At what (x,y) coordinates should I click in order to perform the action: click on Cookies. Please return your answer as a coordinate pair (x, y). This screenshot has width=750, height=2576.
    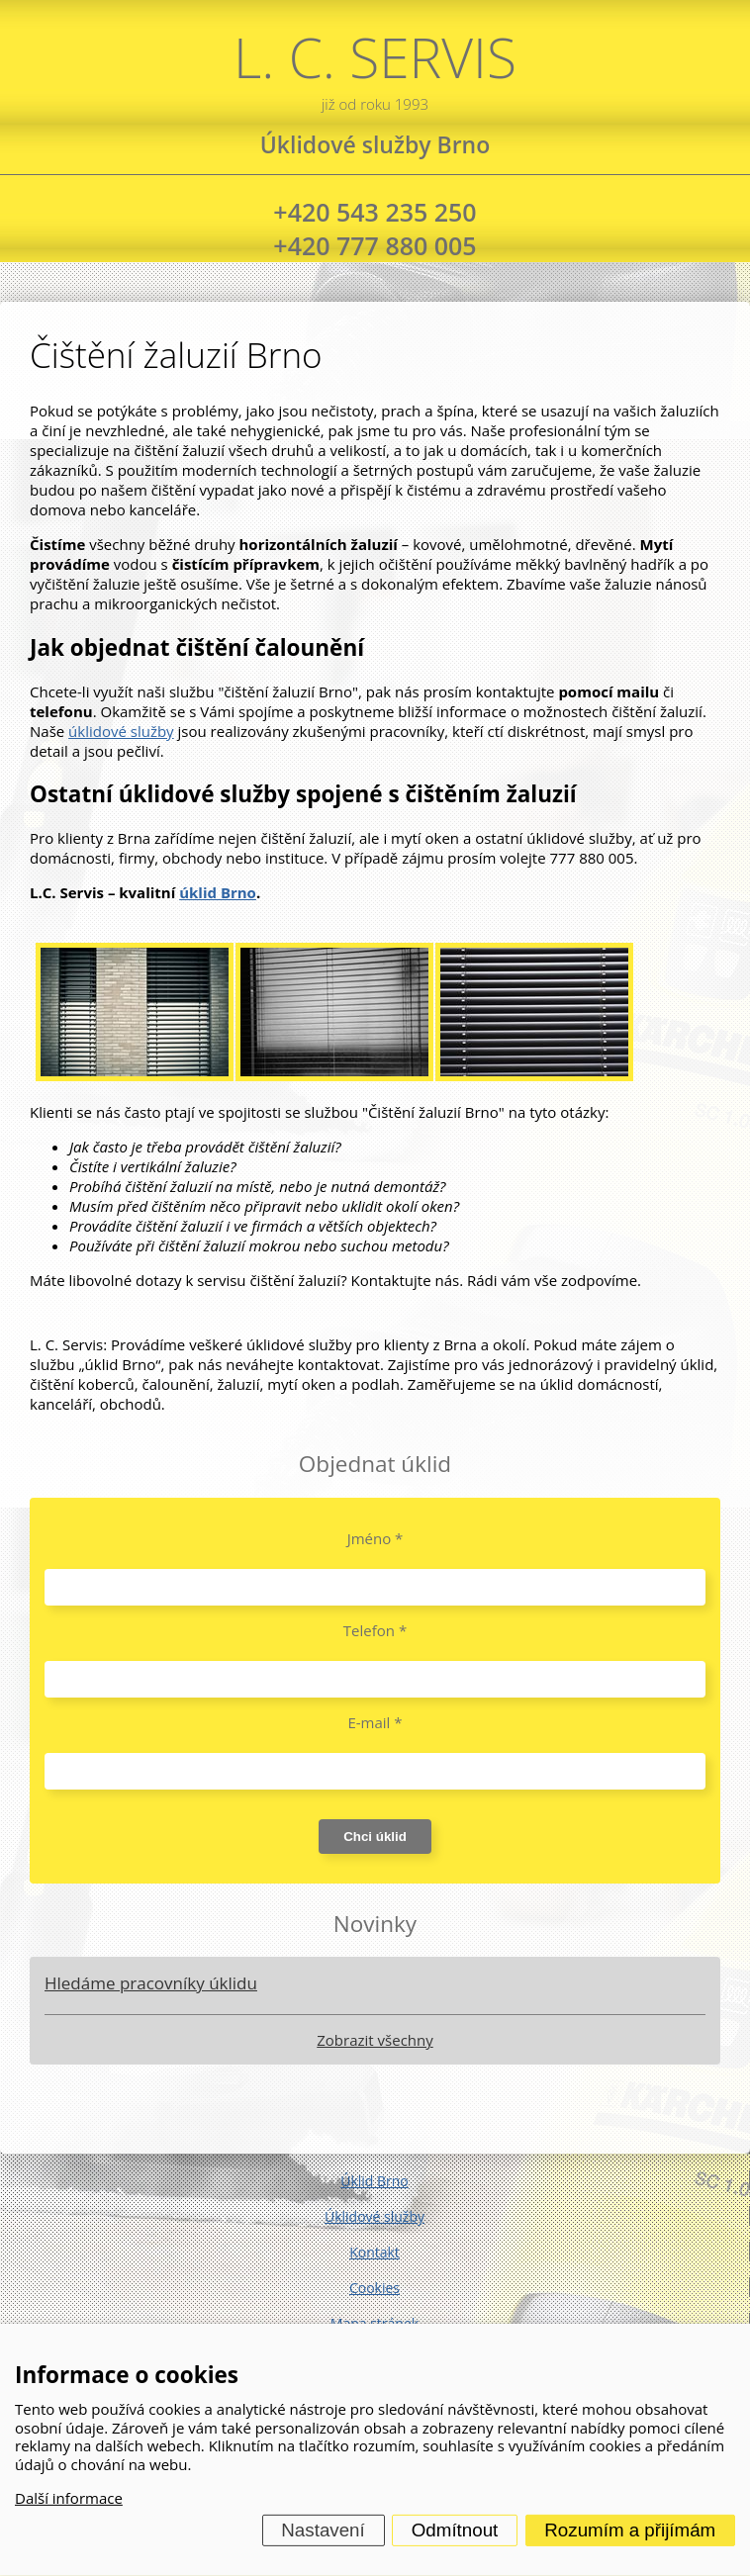
    Looking at the image, I should click on (374, 2287).